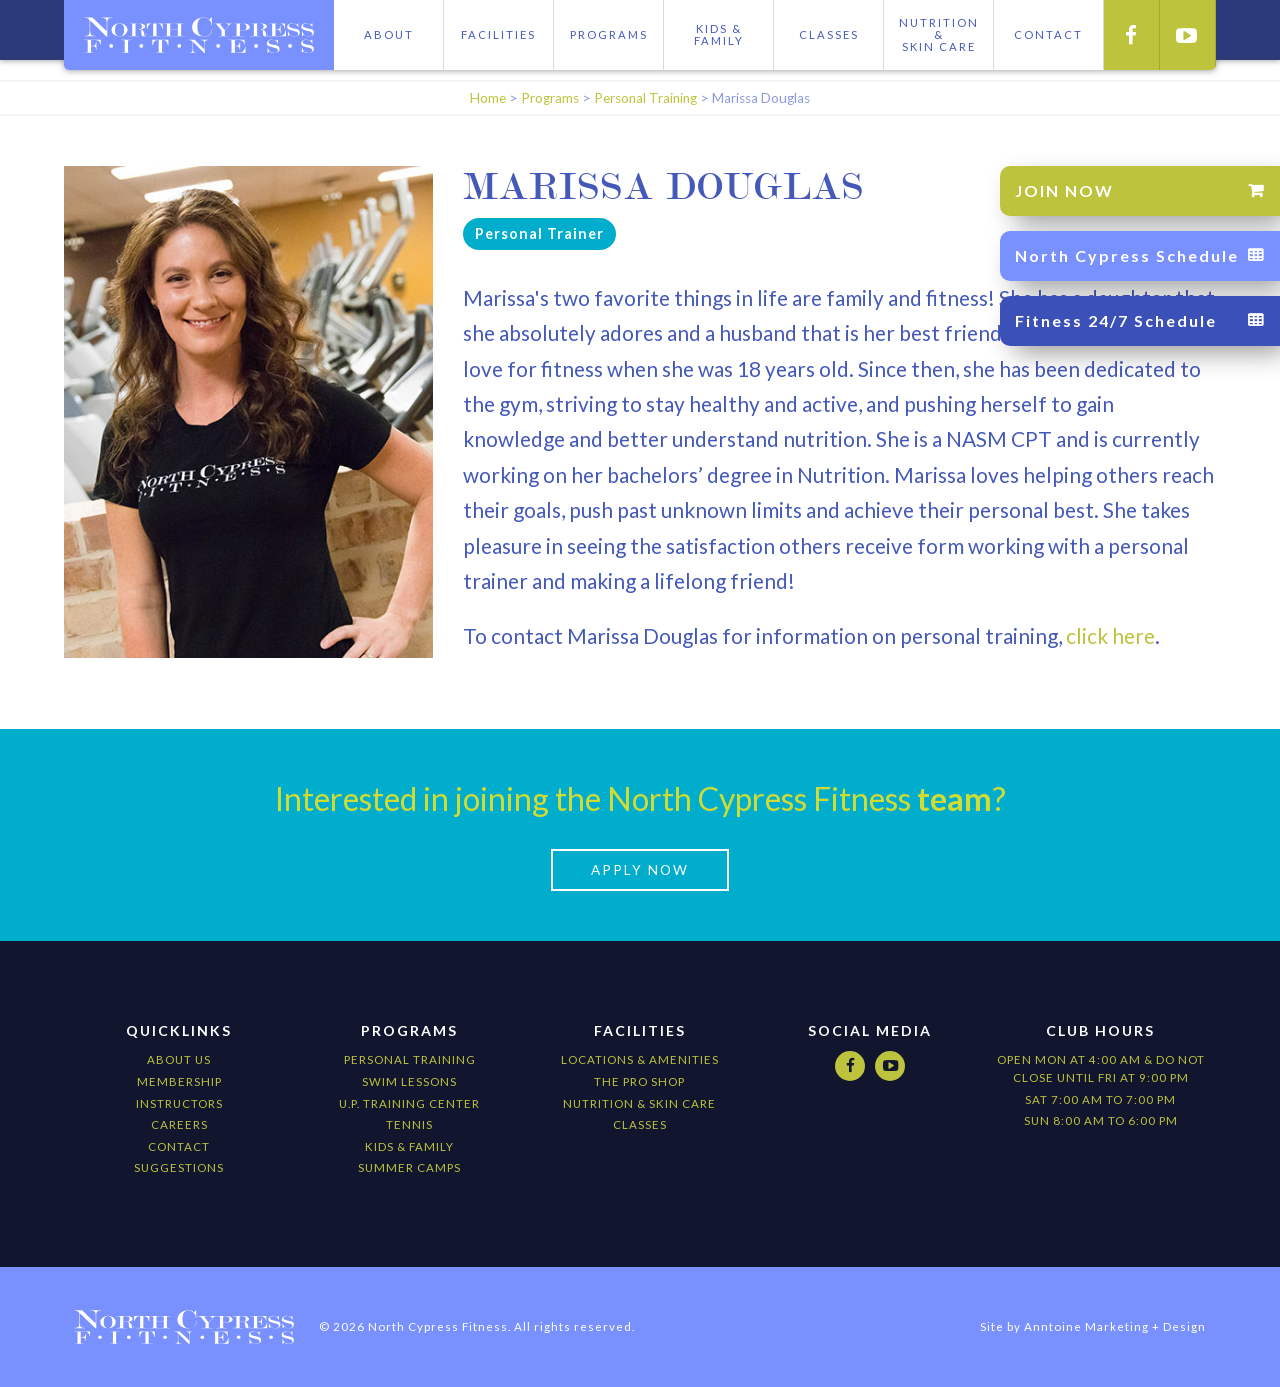  Describe the element at coordinates (498, 34) in the screenshot. I see `Facilities` at that location.